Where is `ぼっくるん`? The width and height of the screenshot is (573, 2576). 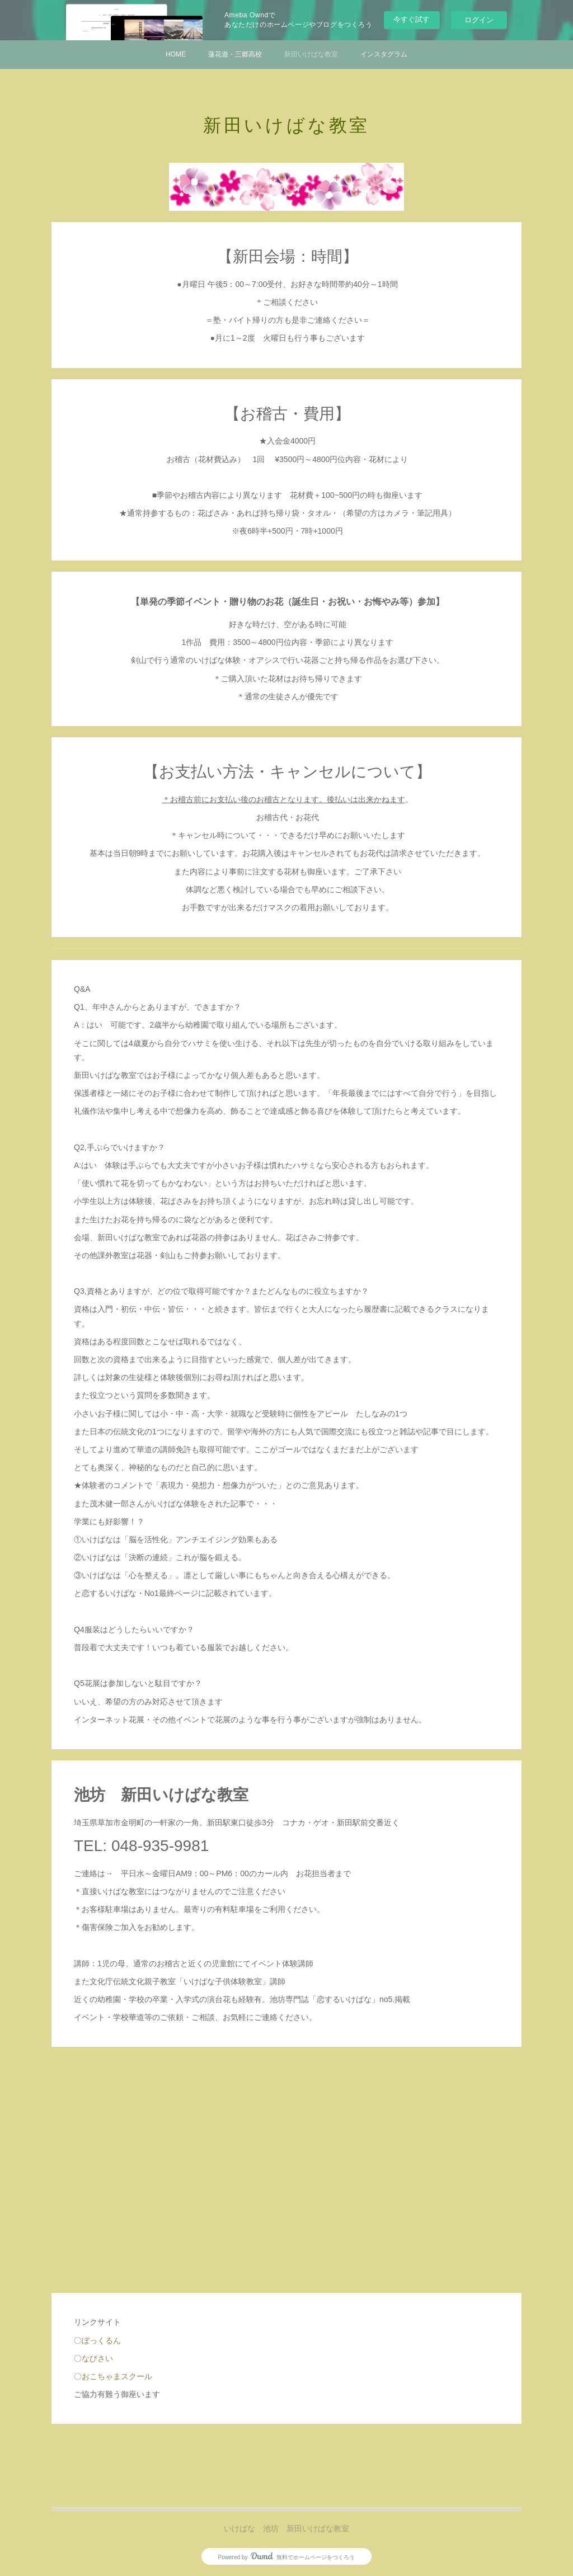
ぼっくるん is located at coordinates (101, 2340).